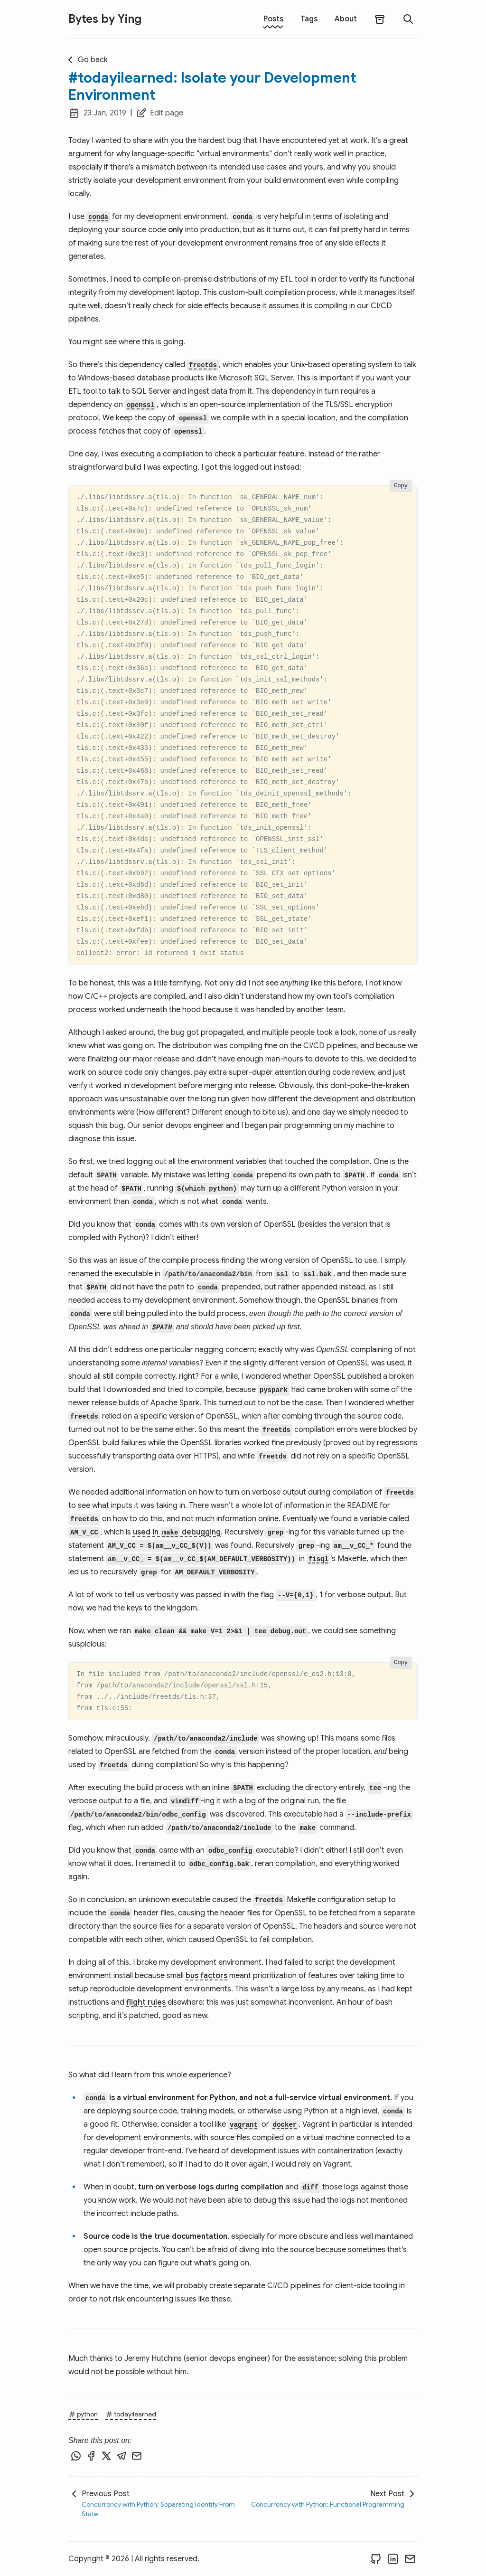 This screenshot has width=486, height=2576. What do you see at coordinates (104, 19) in the screenshot?
I see `Bytes by Ying` at bounding box center [104, 19].